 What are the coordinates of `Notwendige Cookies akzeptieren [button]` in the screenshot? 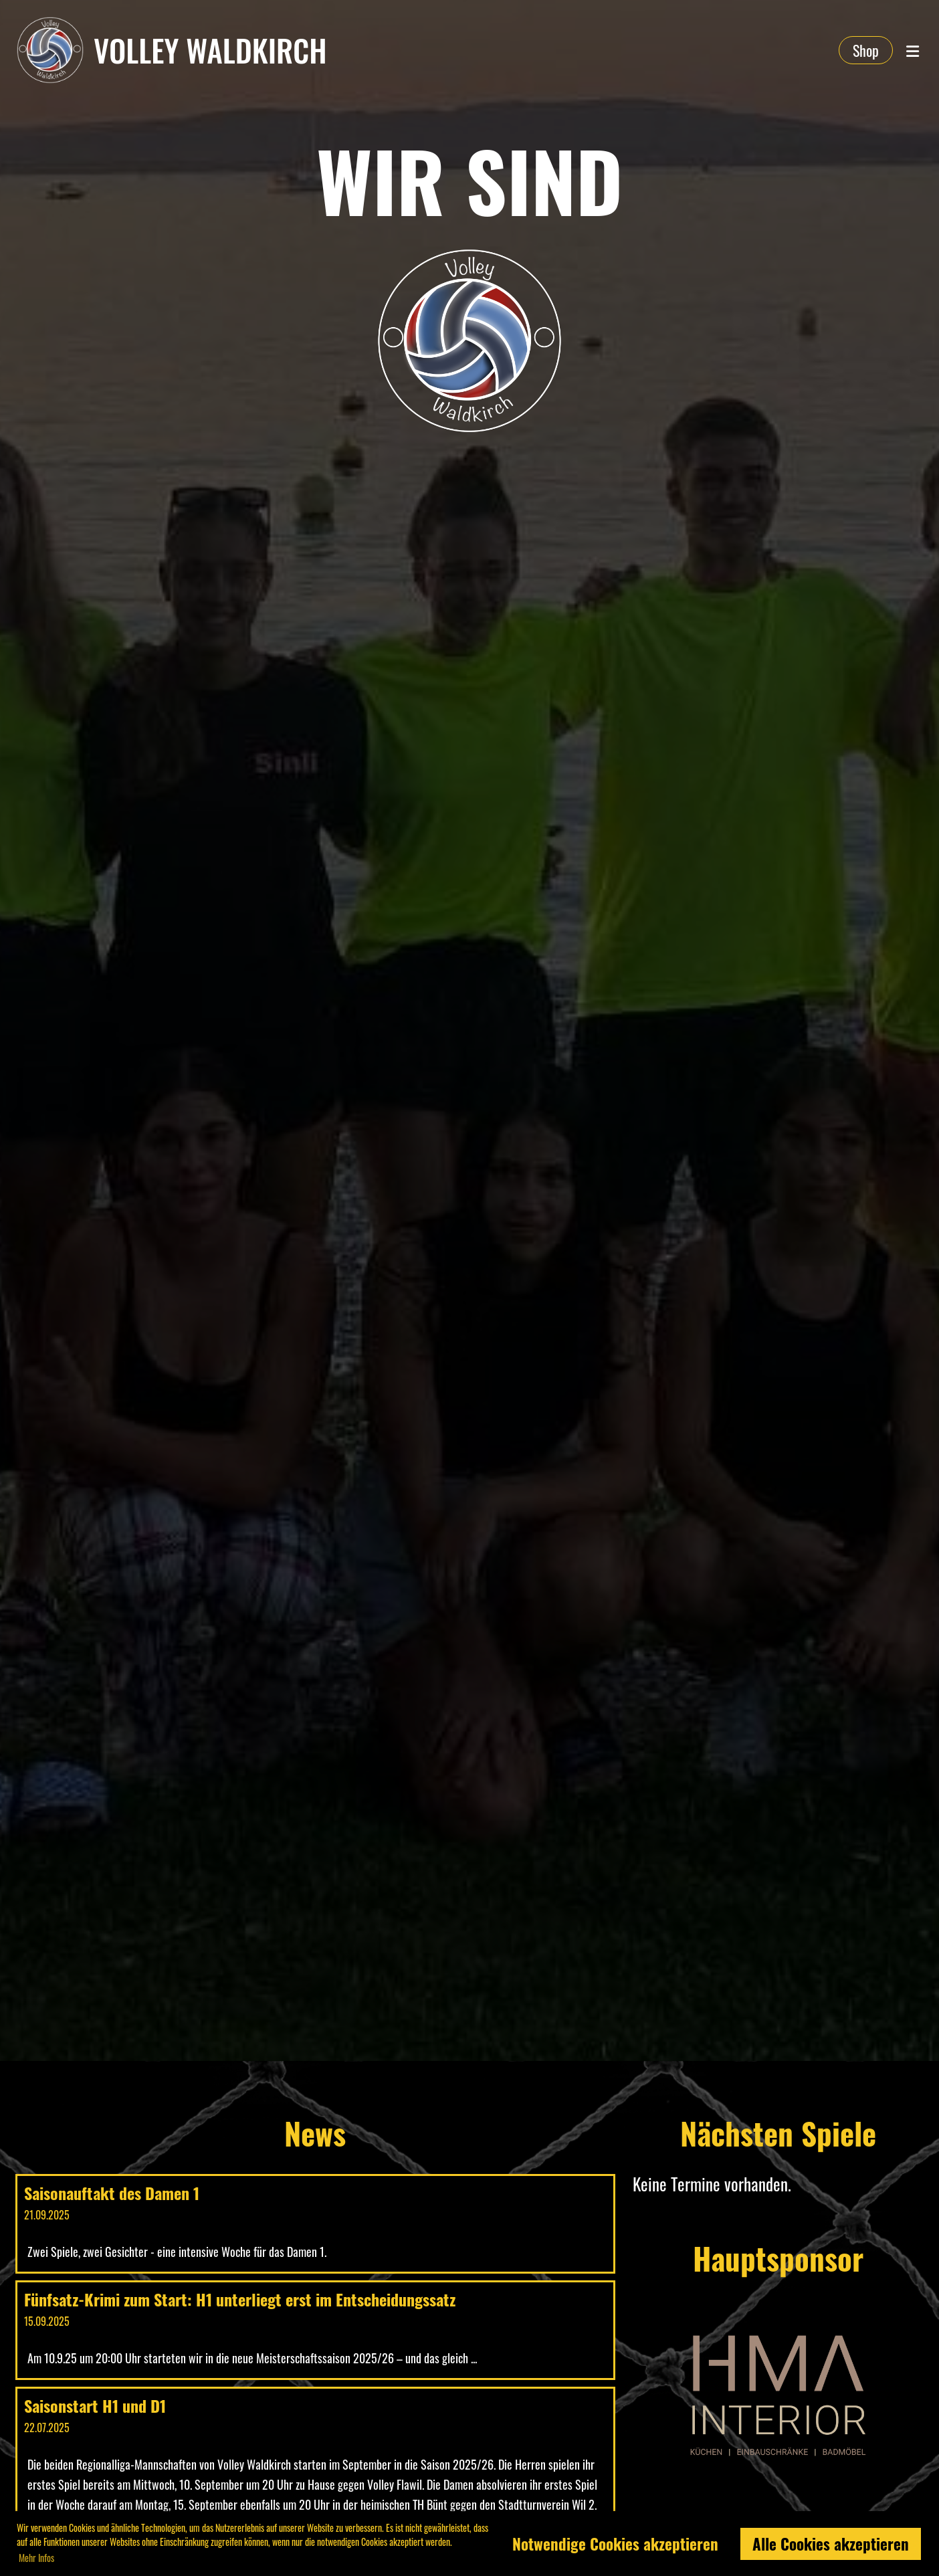 It's located at (615, 2544).